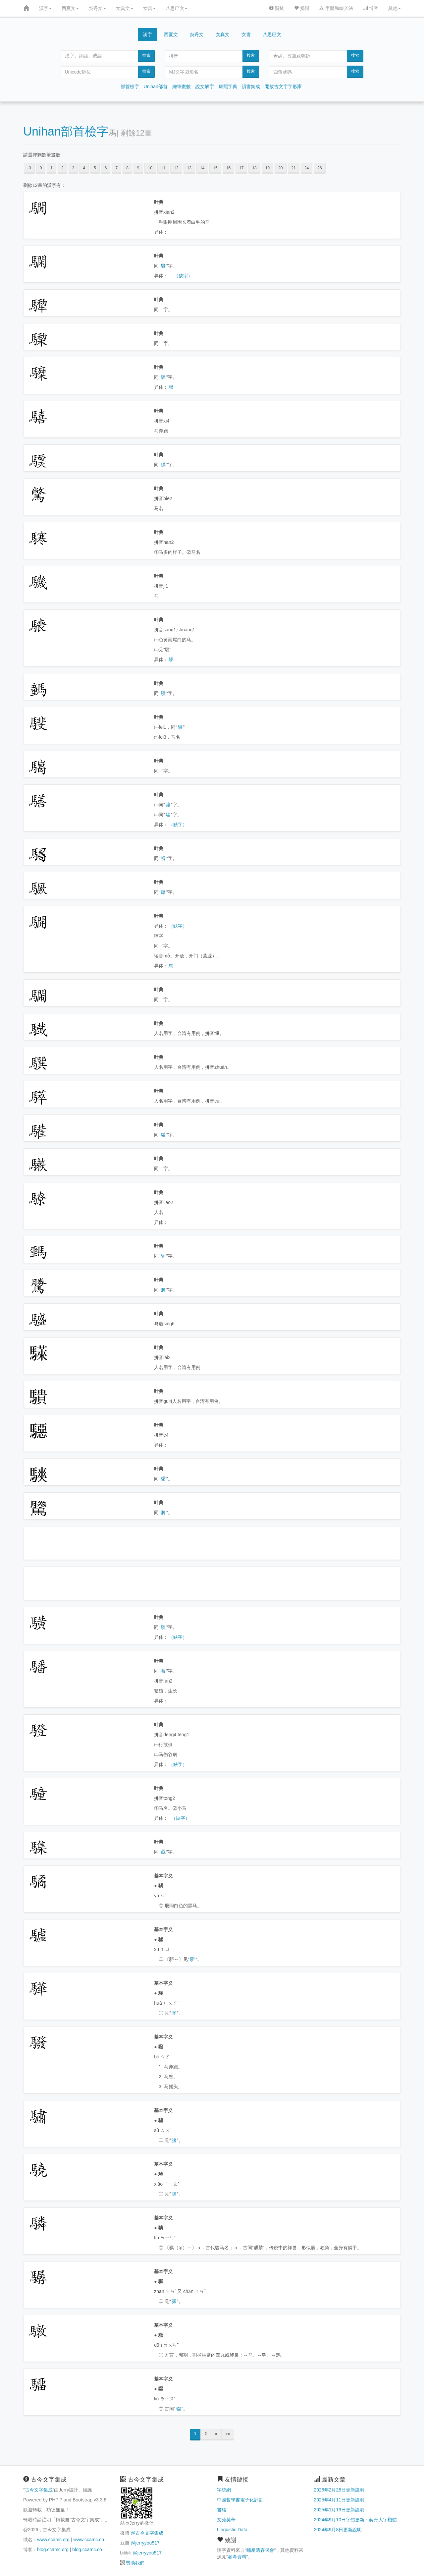  Describe the element at coordinates (73, 168) in the screenshot. I see `3 [button]` at that location.